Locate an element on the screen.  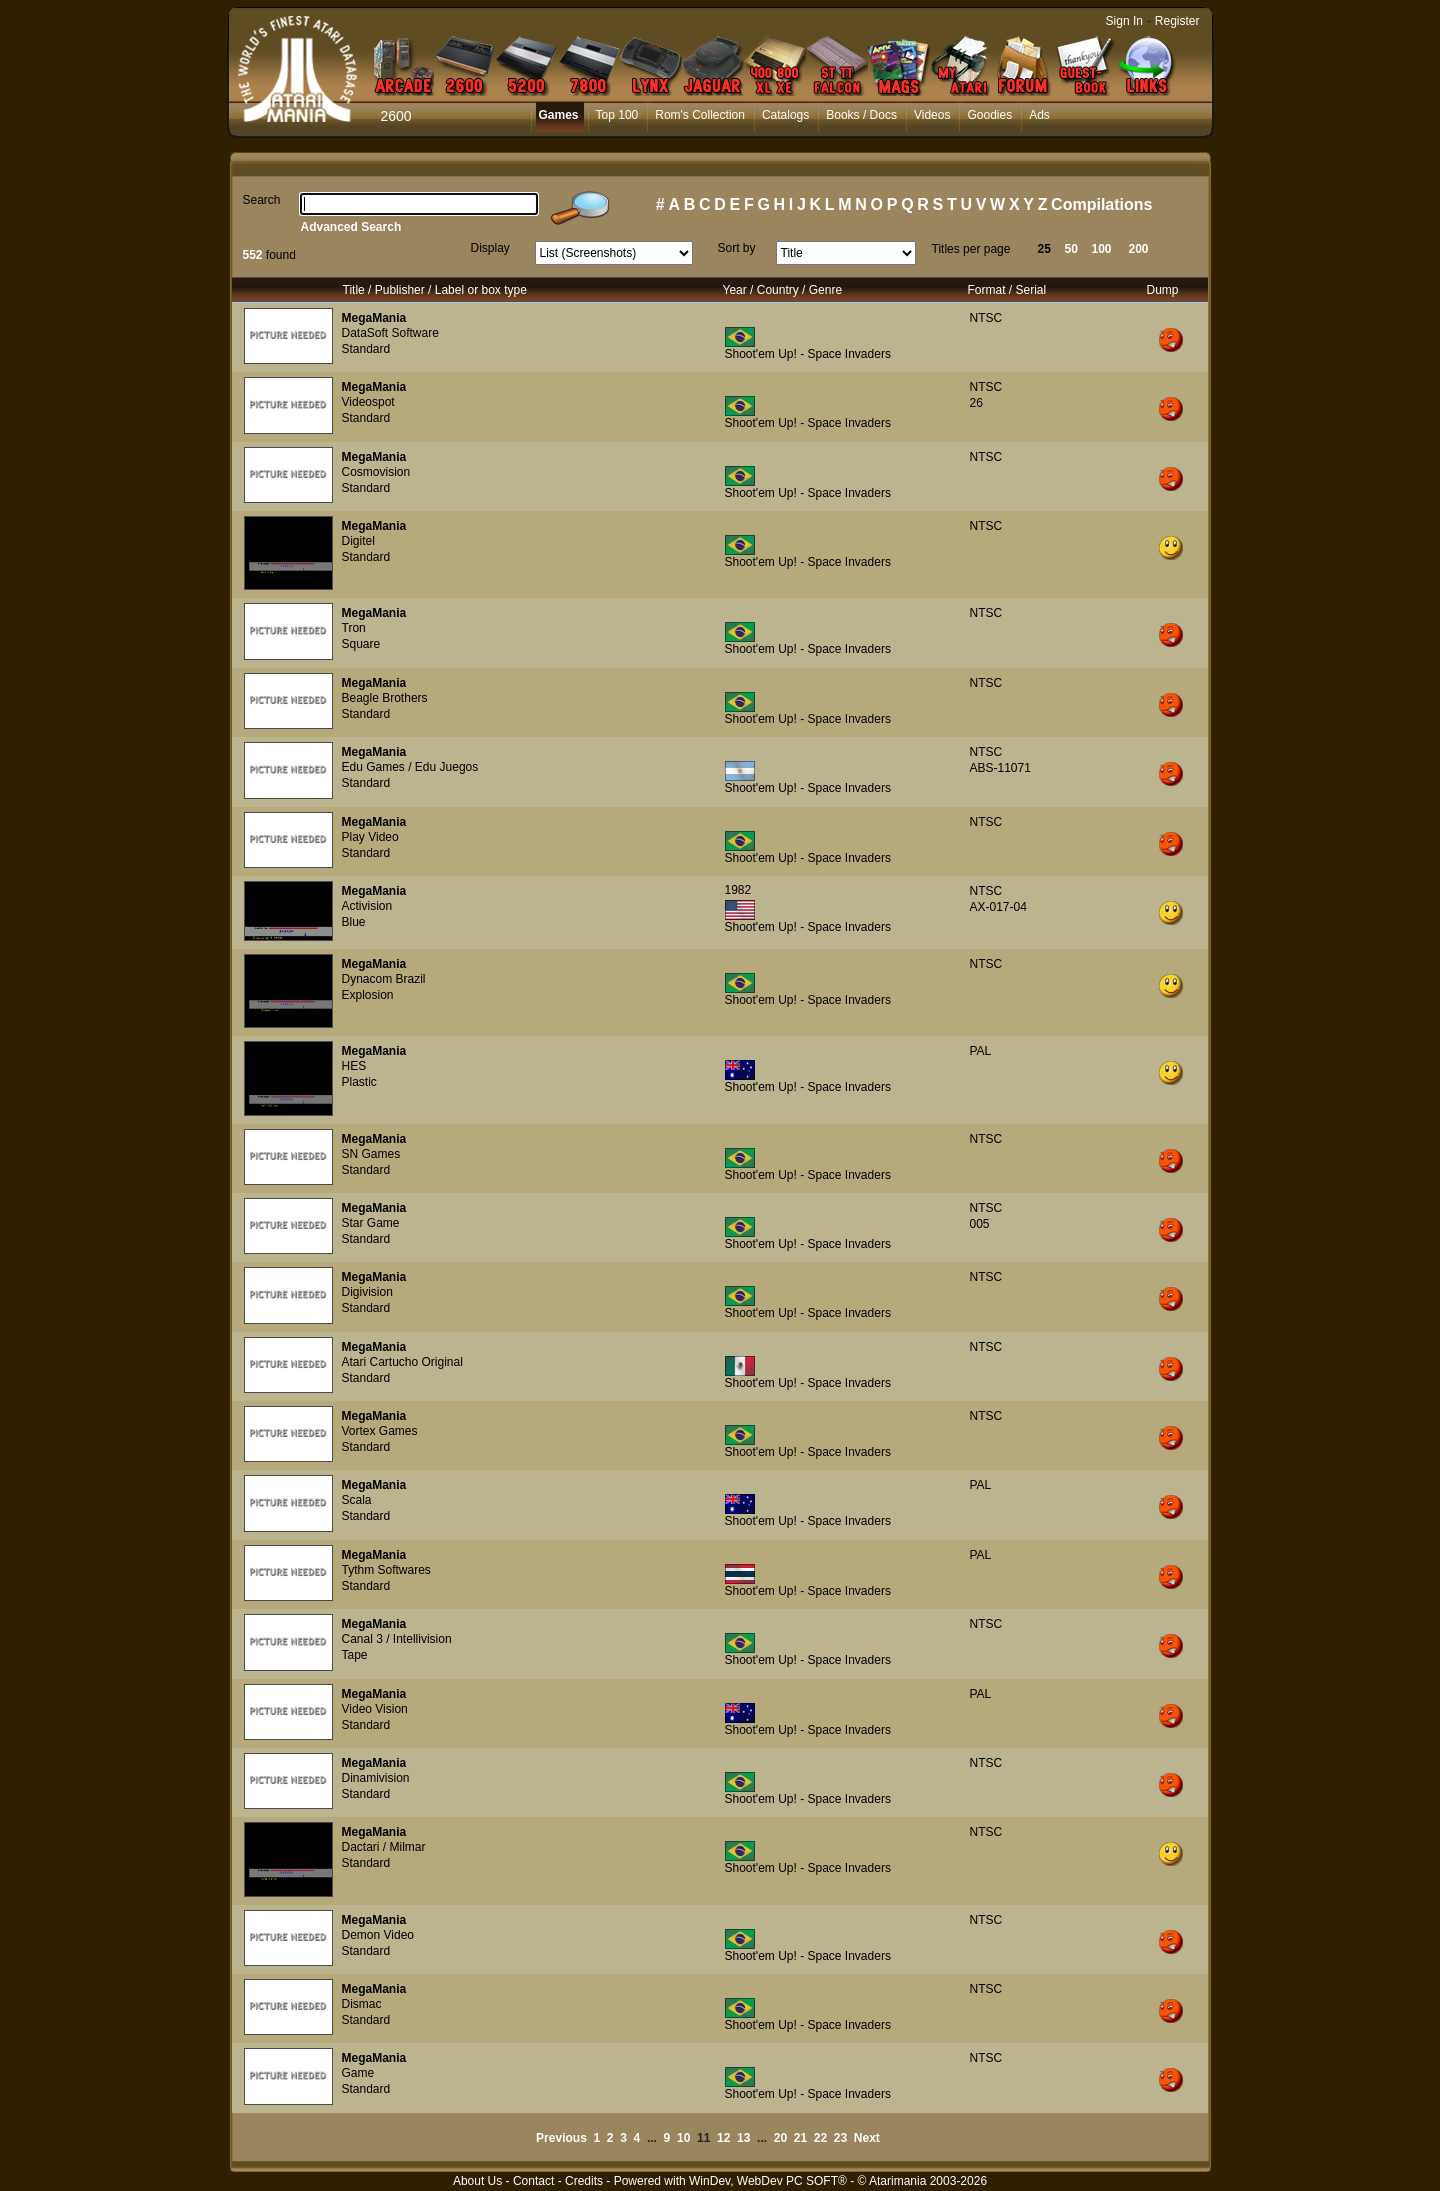
Titles per page is located at coordinates (971, 249).